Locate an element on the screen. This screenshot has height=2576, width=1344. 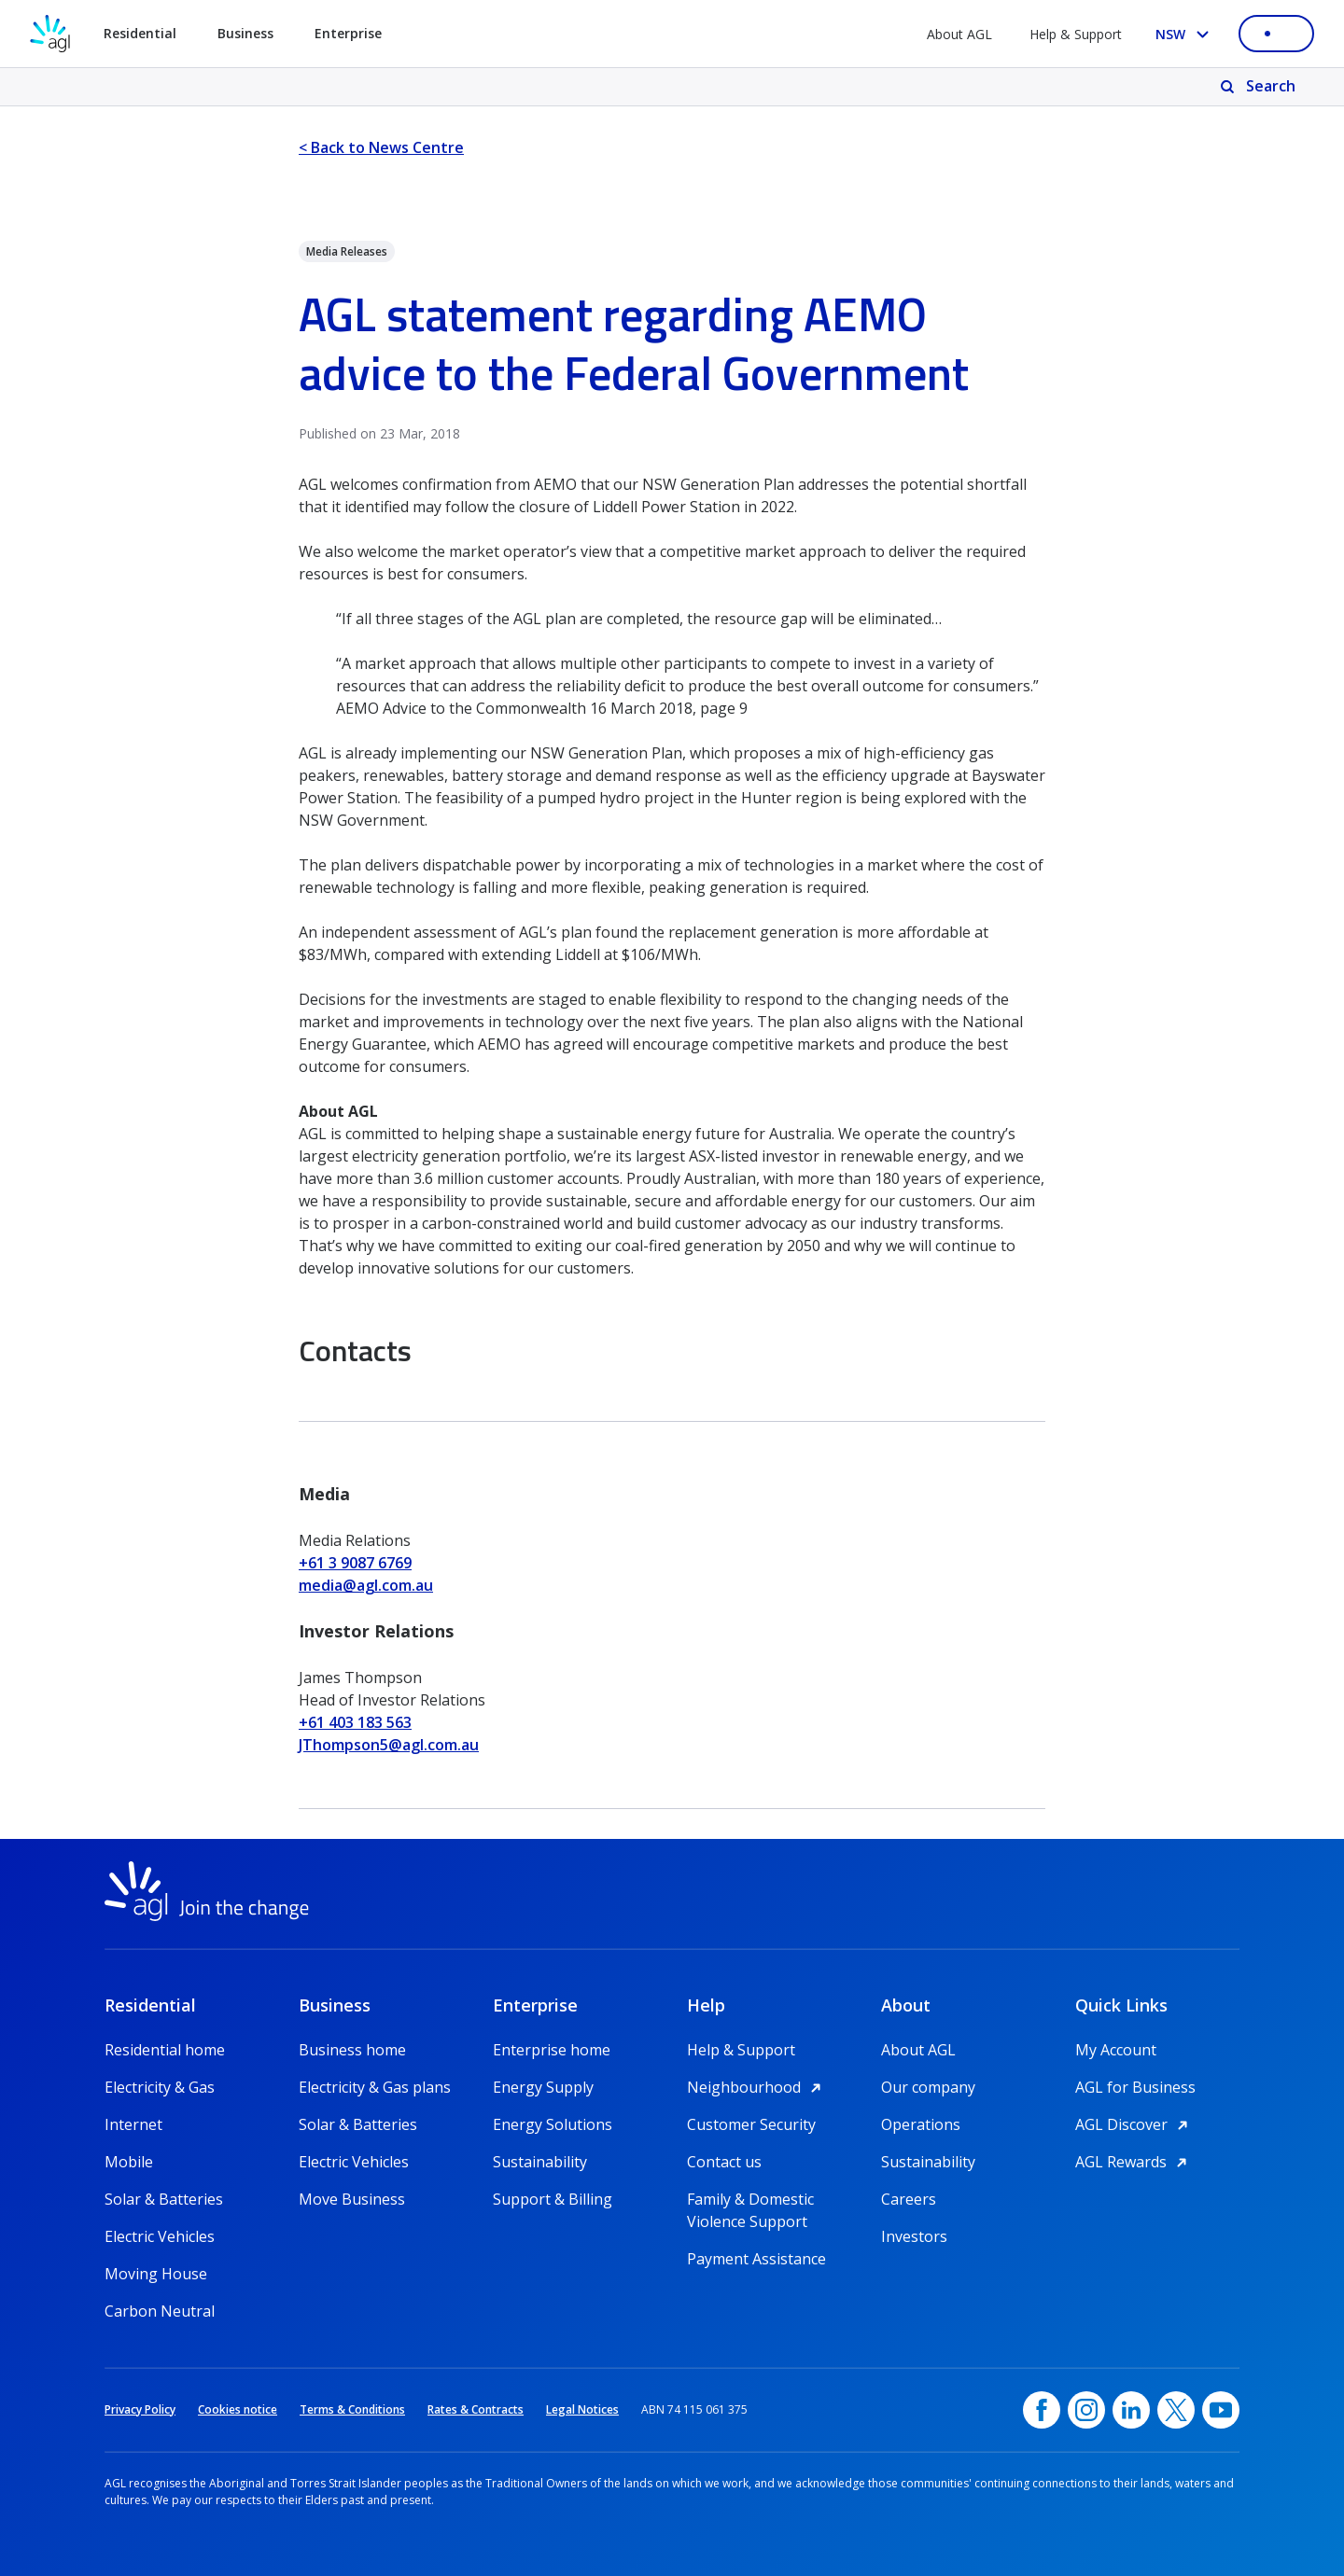
Energy Supply is located at coordinates (543, 2087).